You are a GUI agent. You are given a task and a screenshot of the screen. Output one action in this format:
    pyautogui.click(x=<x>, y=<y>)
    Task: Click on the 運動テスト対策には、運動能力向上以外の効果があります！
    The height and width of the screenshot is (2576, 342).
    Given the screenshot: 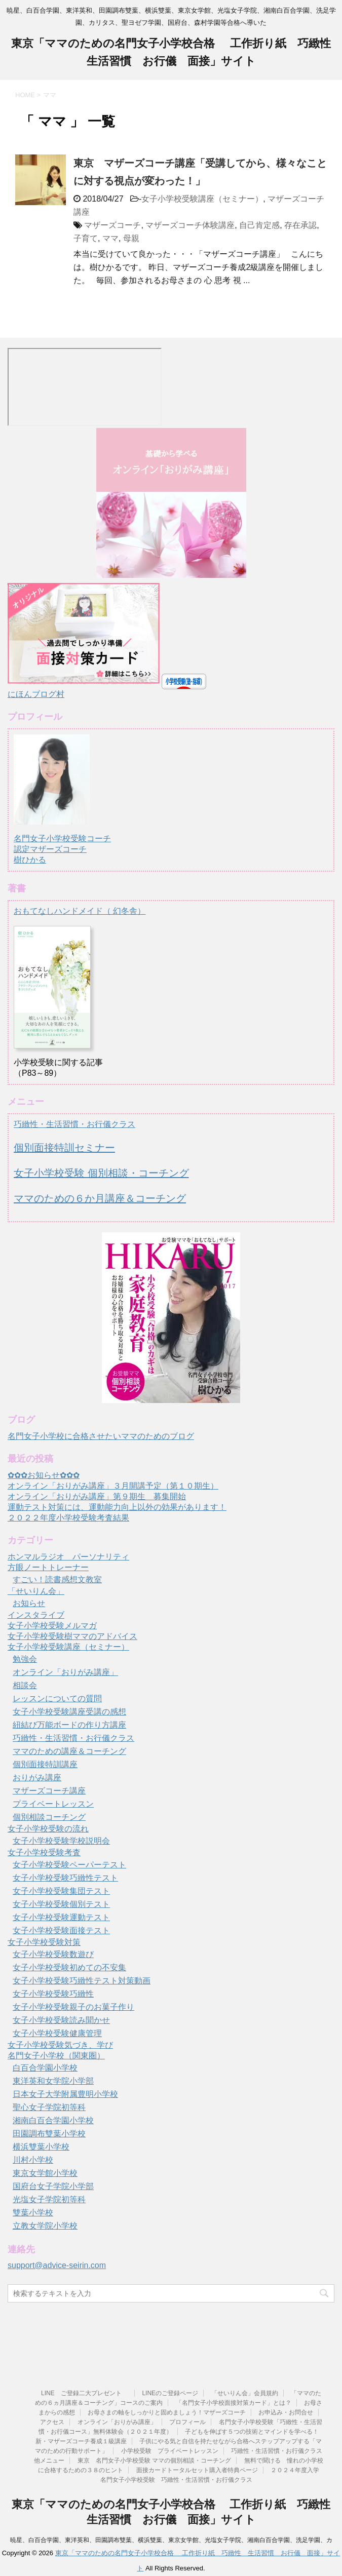 What is the action you would take?
    pyautogui.click(x=117, y=1507)
    